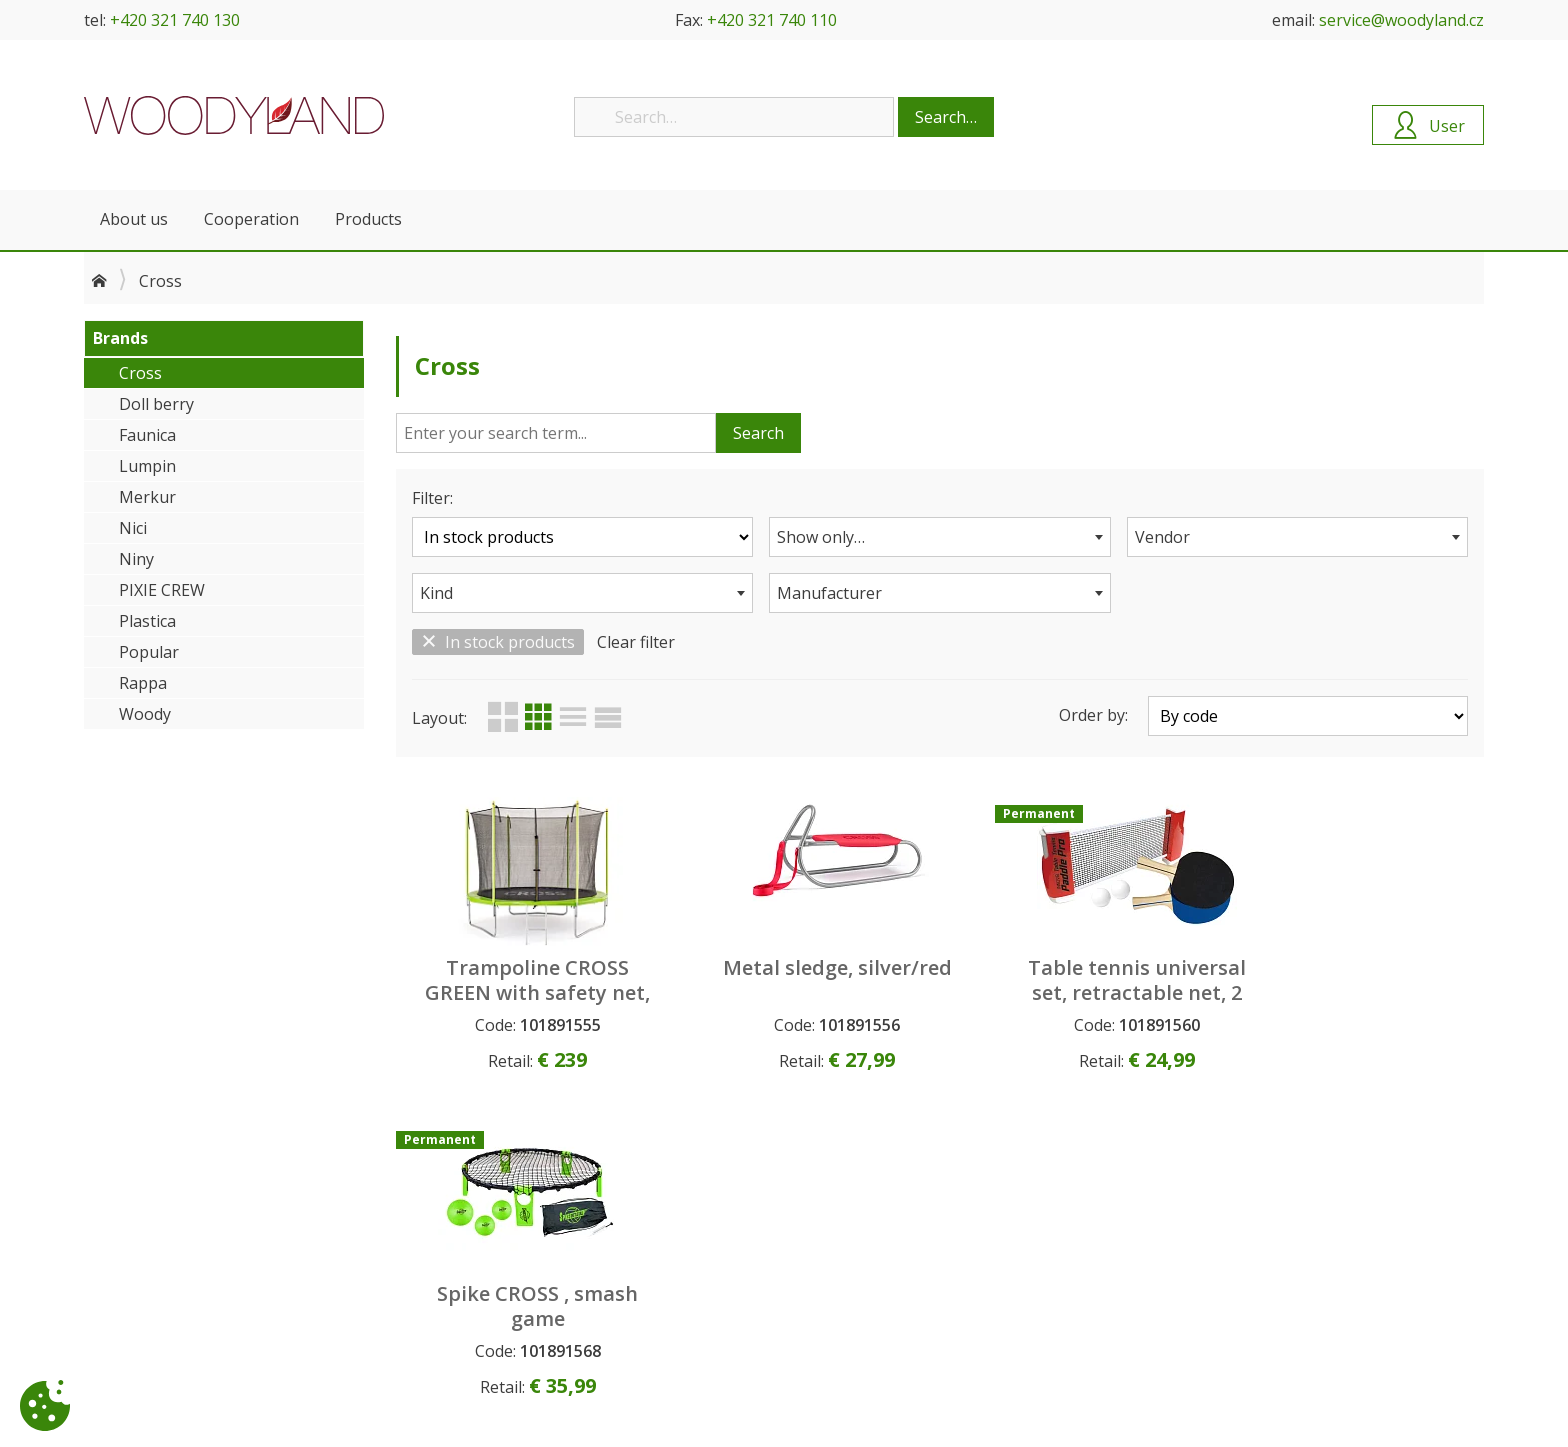 This screenshot has width=1568, height=1447. I want to click on How to become our customer?, so click(542, 1216).